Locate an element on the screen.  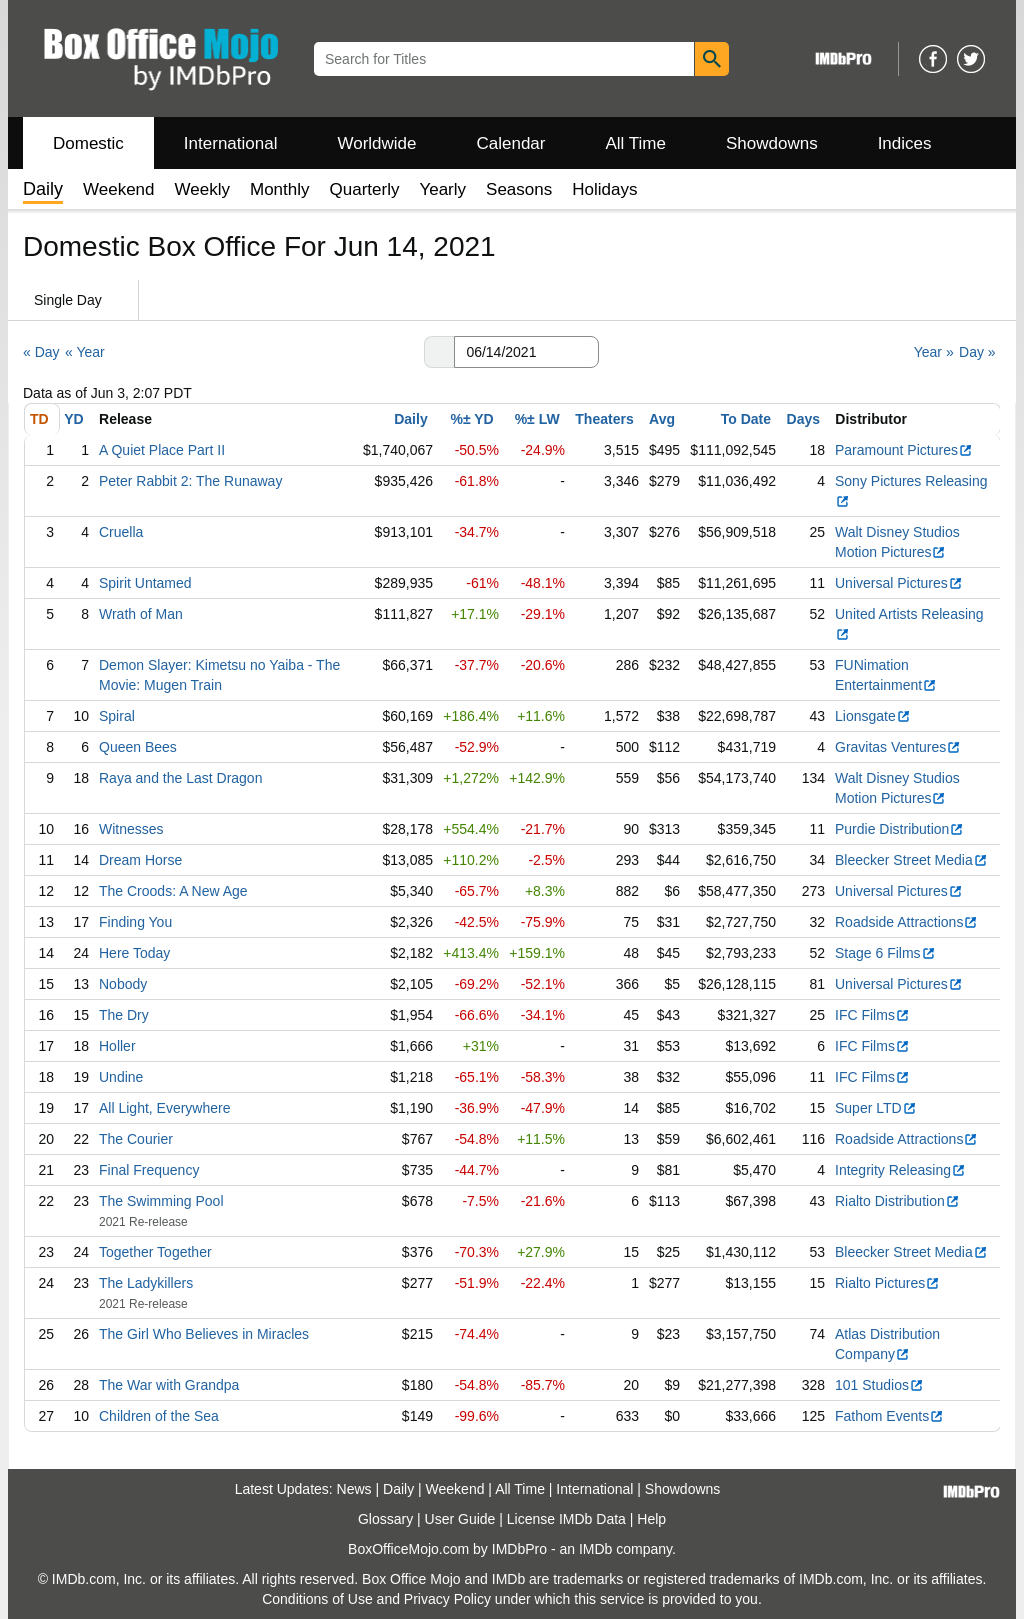
Glossary is located at coordinates (385, 1519).